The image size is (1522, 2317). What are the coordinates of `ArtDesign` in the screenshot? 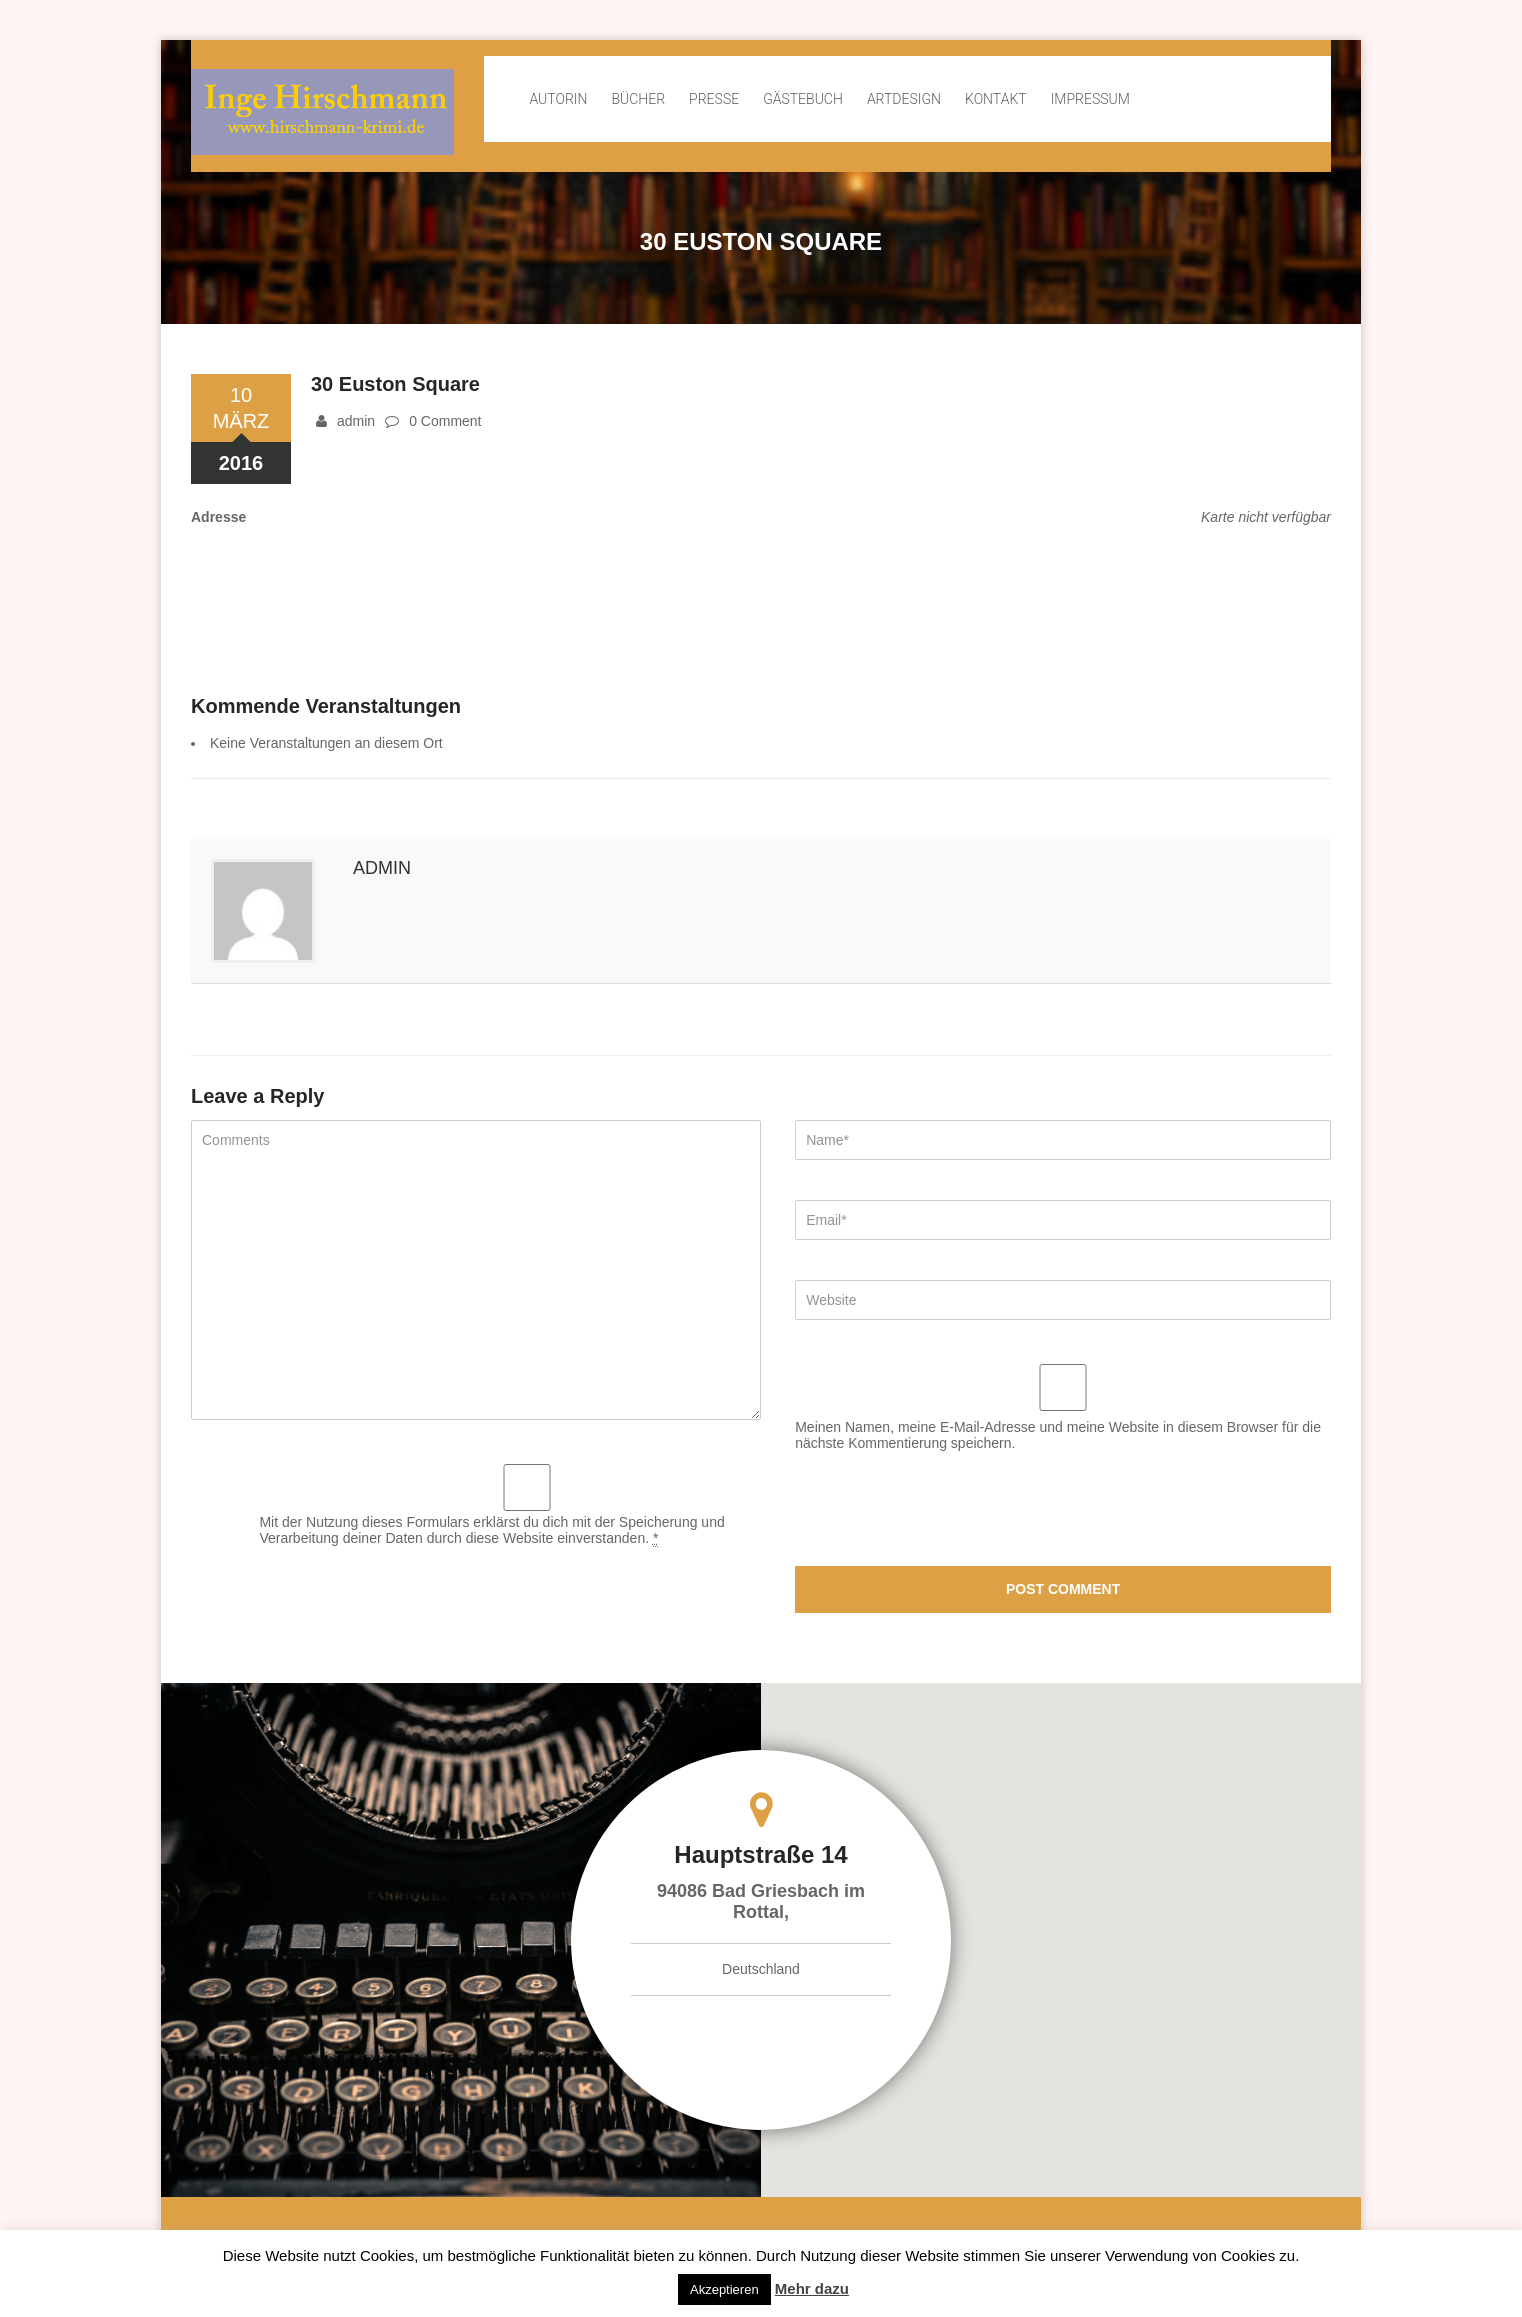 It's located at (904, 99).